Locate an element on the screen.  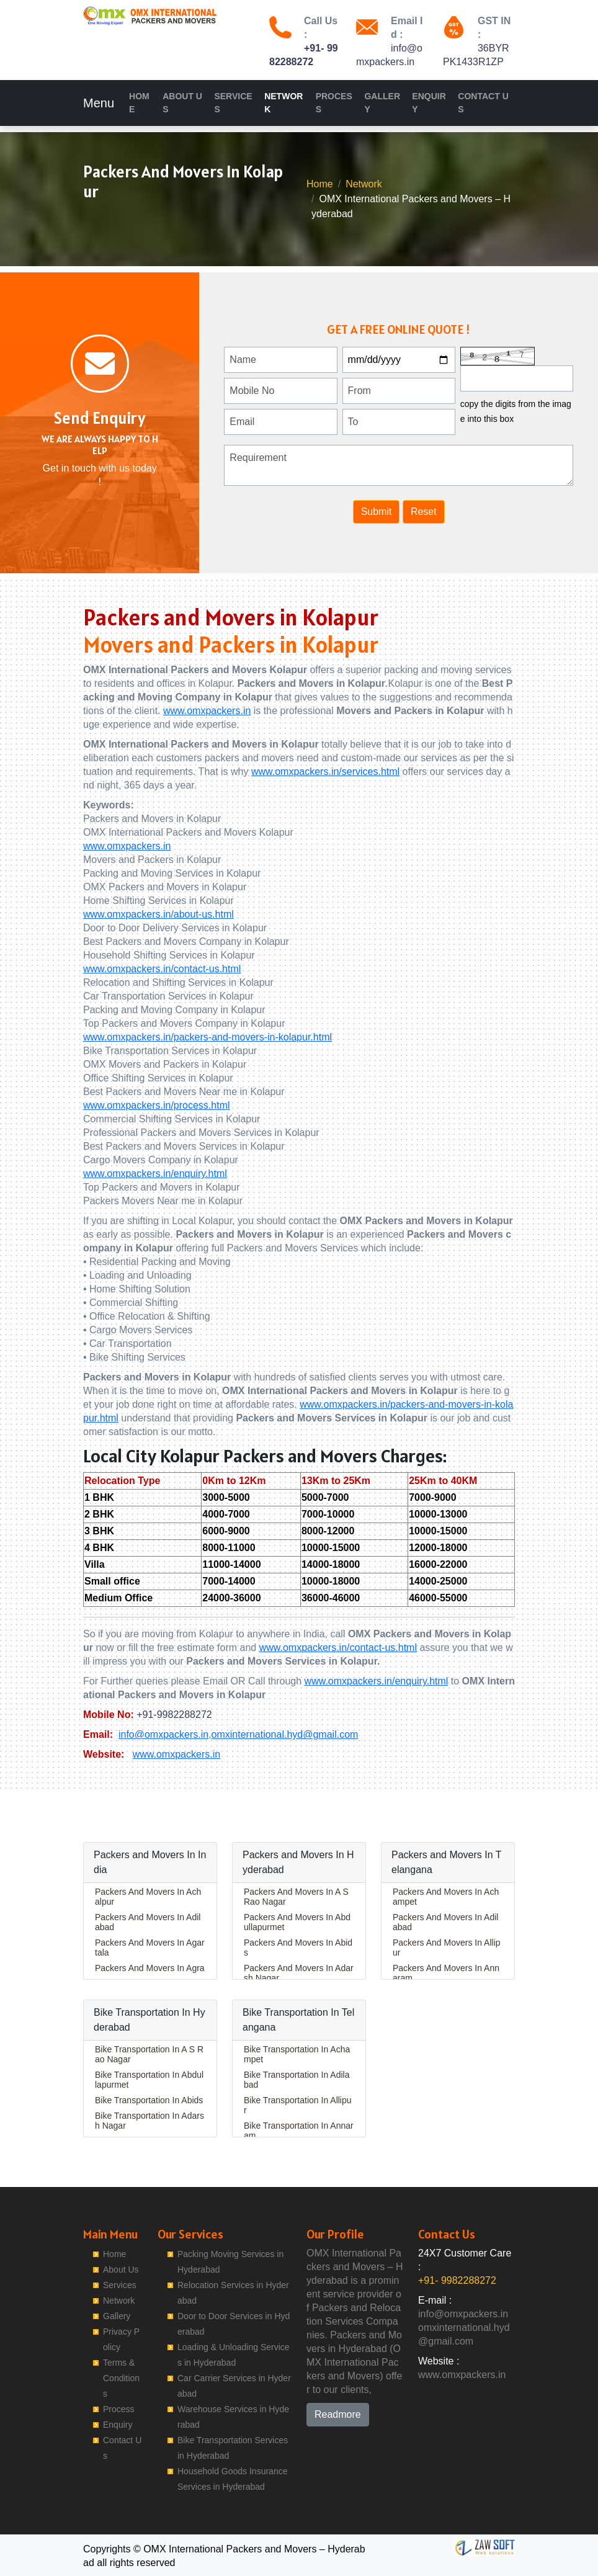
Packers And Movers In Adilabad is located at coordinates (147, 1922).